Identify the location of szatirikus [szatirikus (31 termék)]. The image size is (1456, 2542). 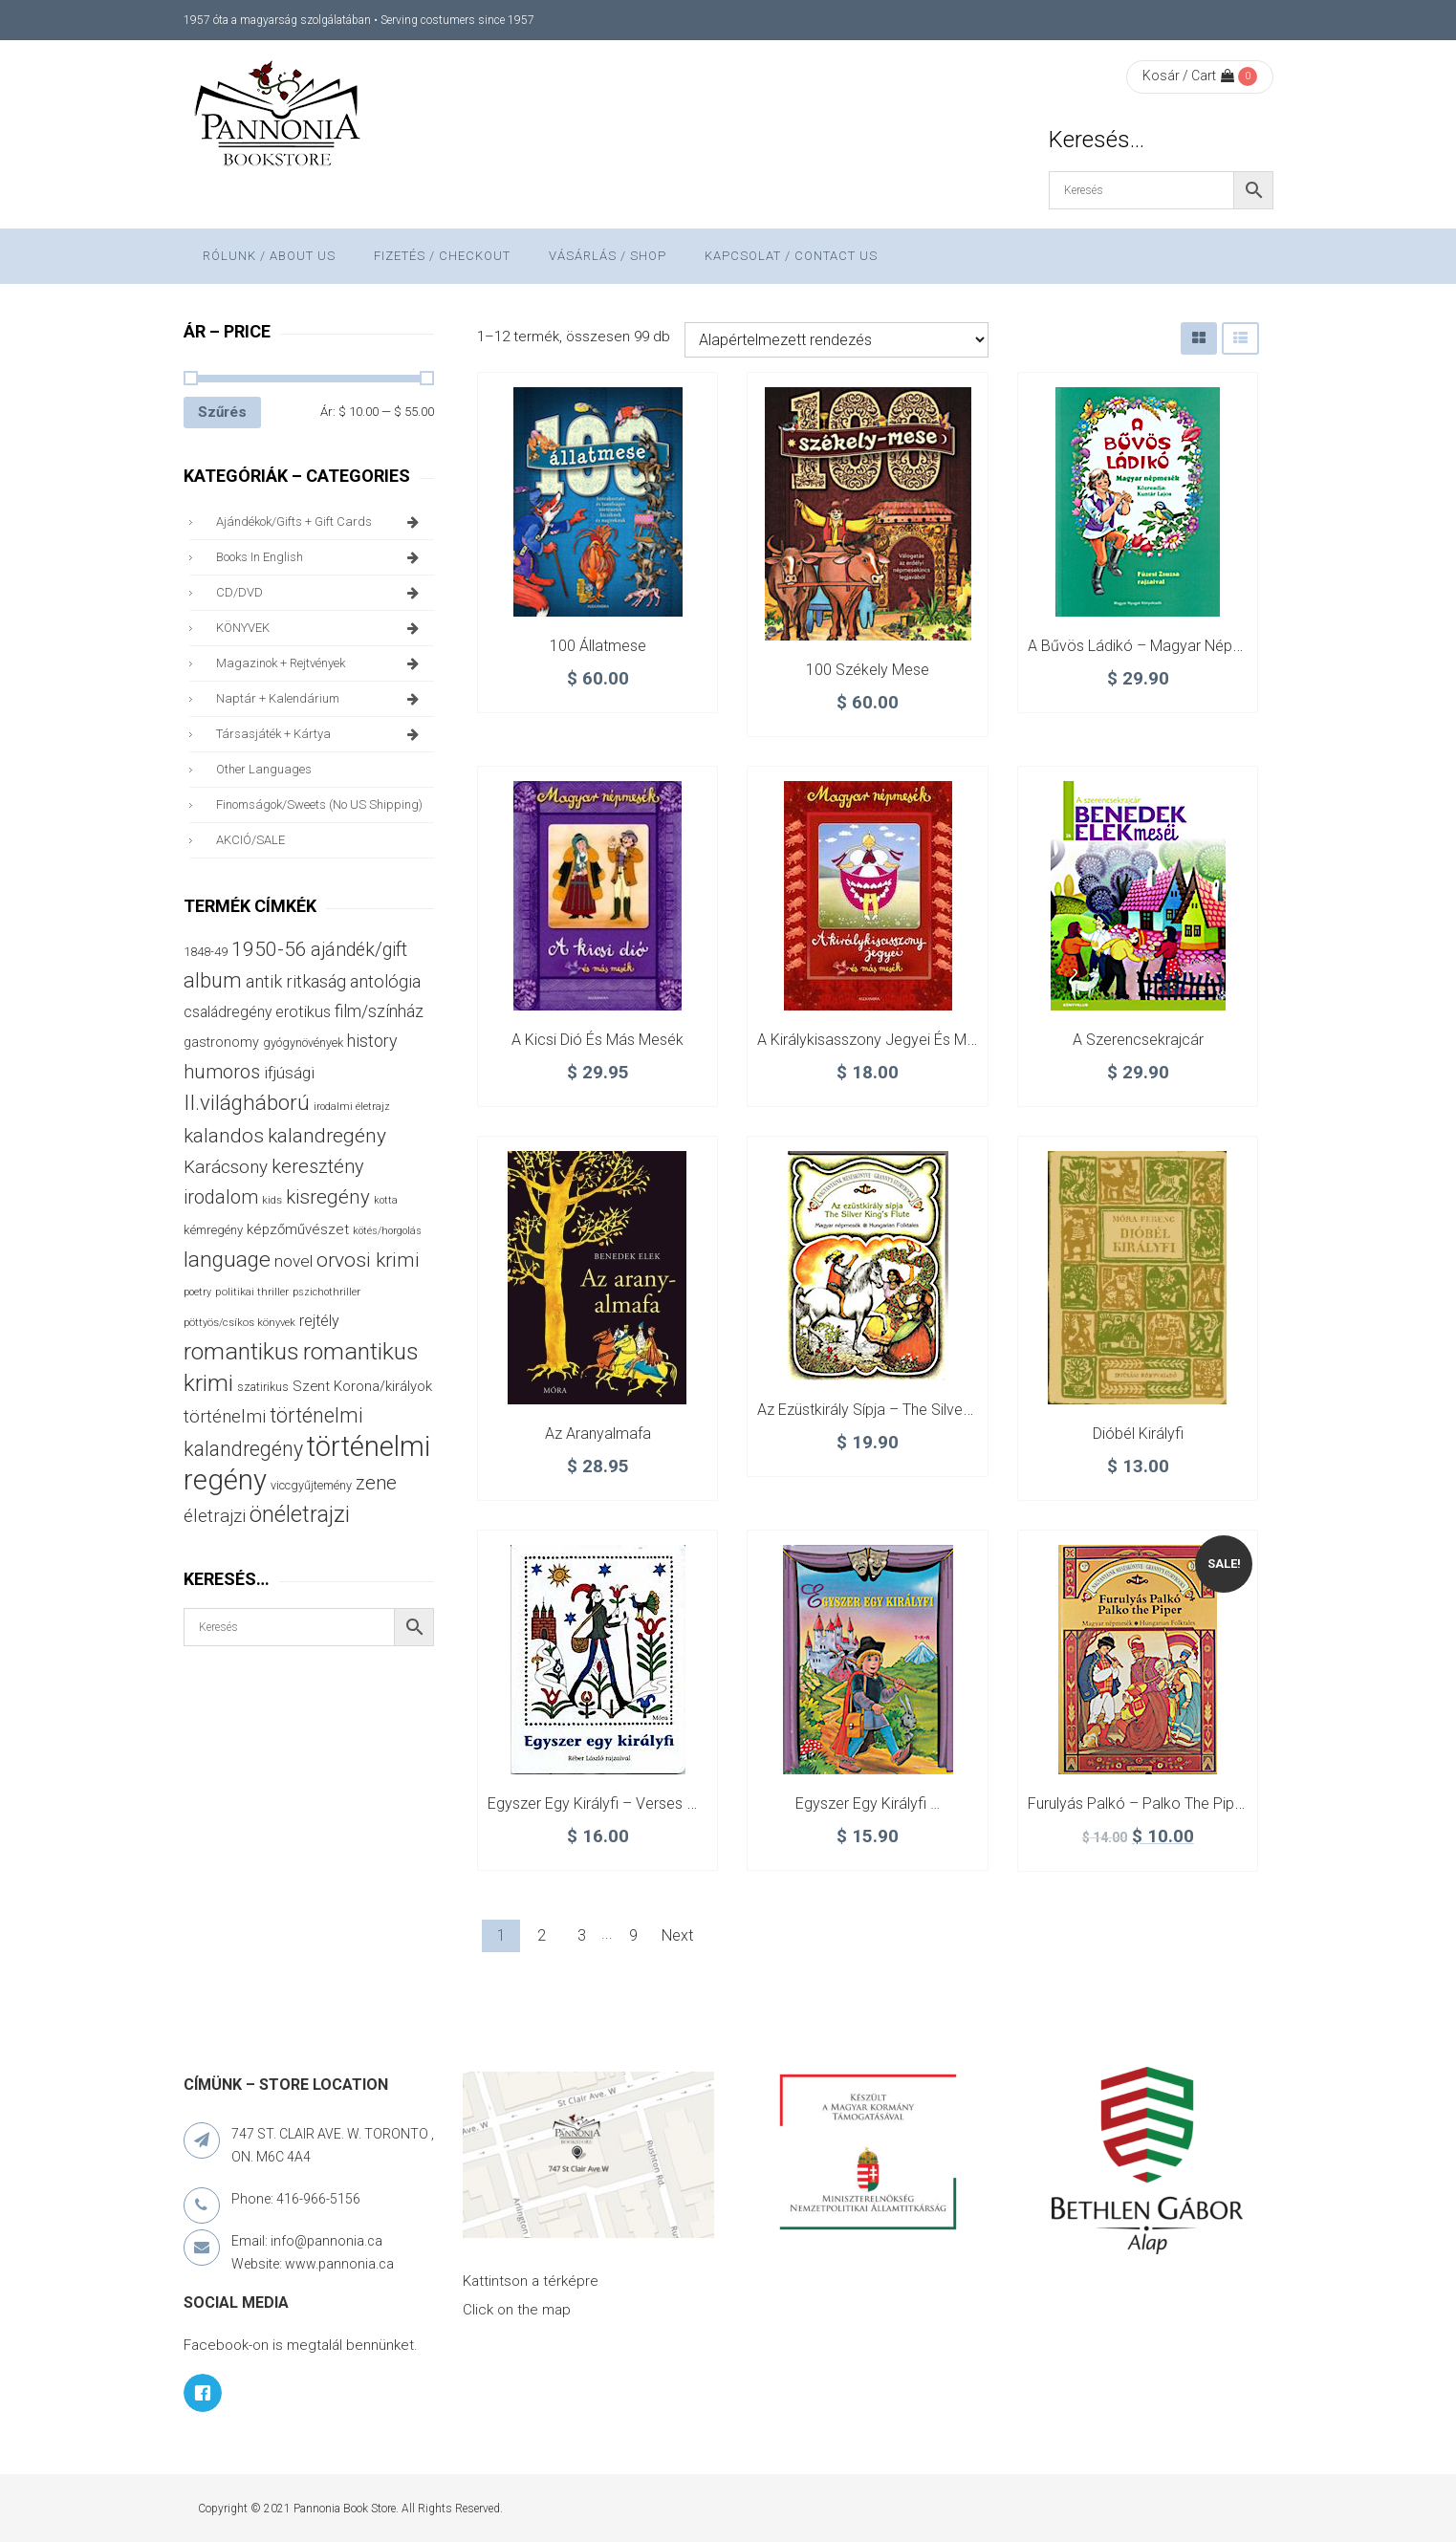
(263, 1387).